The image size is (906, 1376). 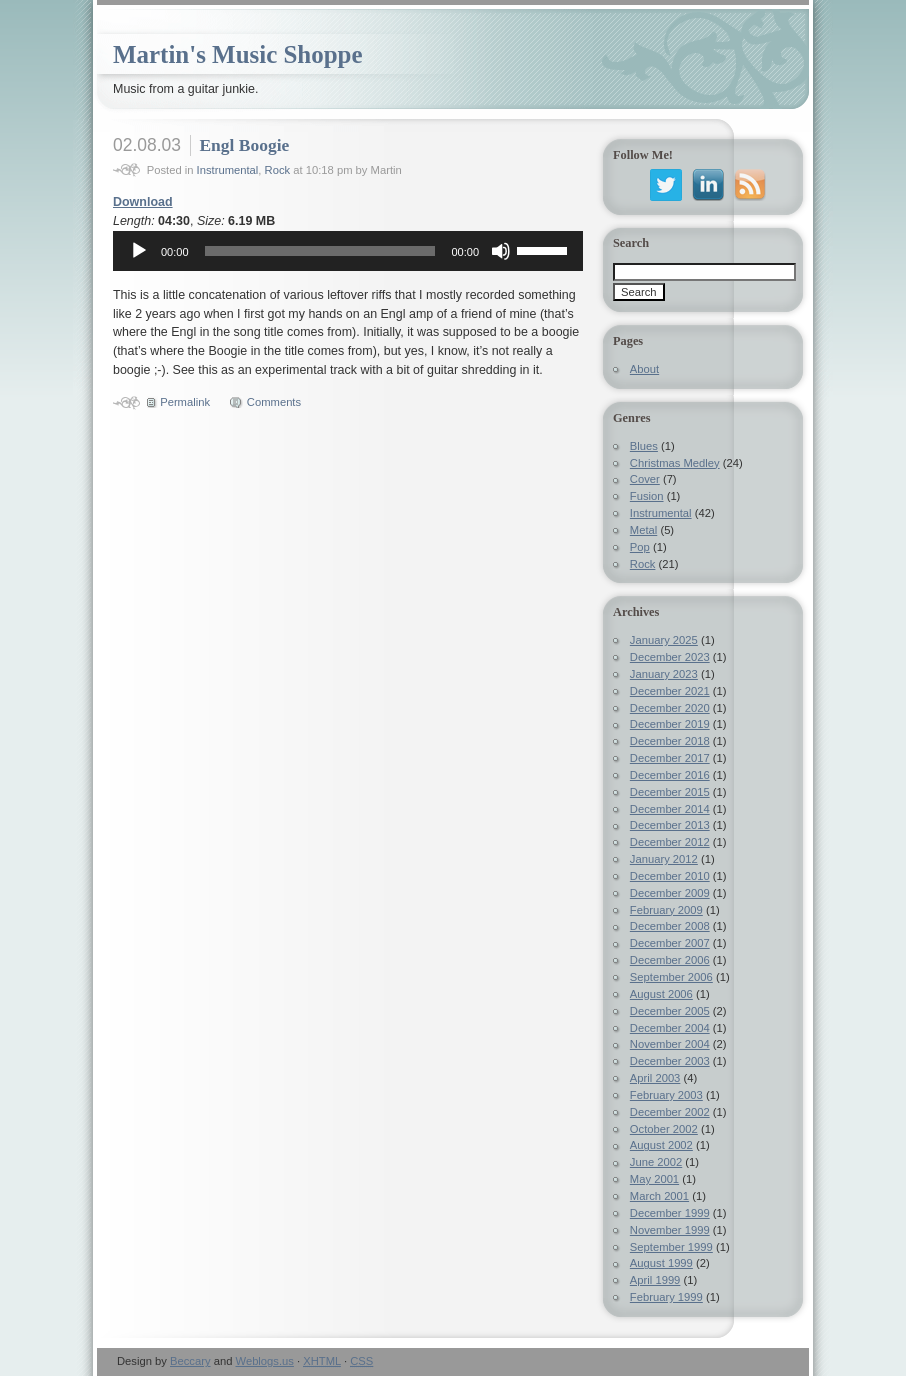 I want to click on October 2002, so click(x=664, y=1129).